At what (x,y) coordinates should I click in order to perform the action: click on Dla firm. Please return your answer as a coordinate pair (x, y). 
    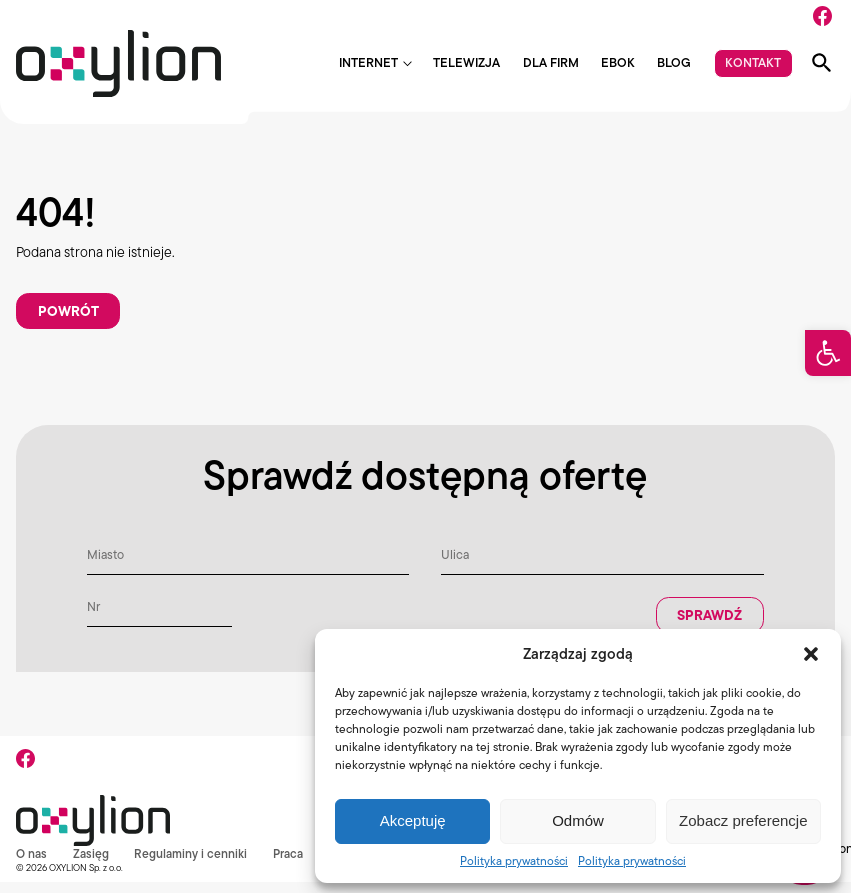
    Looking at the image, I should click on (551, 63).